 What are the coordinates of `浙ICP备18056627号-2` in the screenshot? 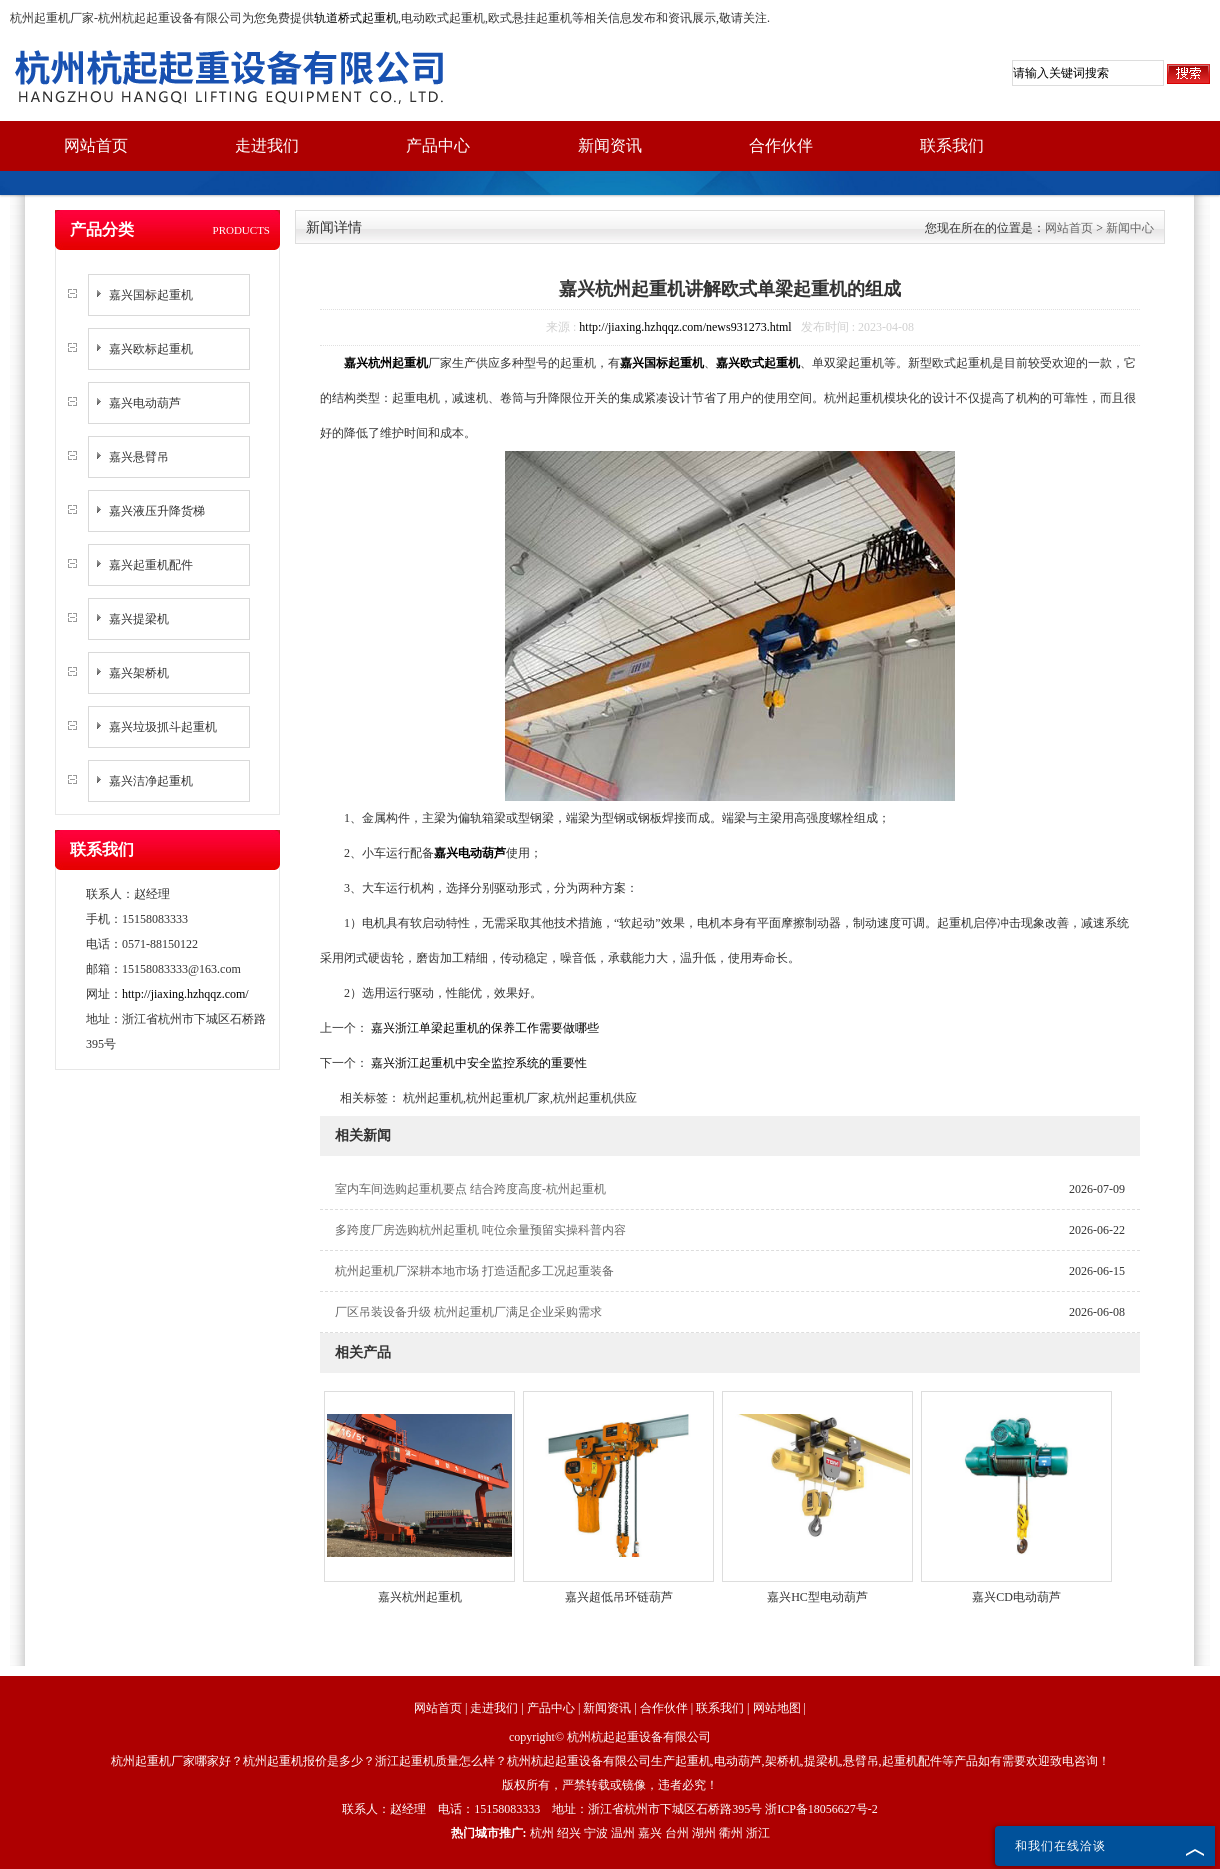 It's located at (821, 1809).